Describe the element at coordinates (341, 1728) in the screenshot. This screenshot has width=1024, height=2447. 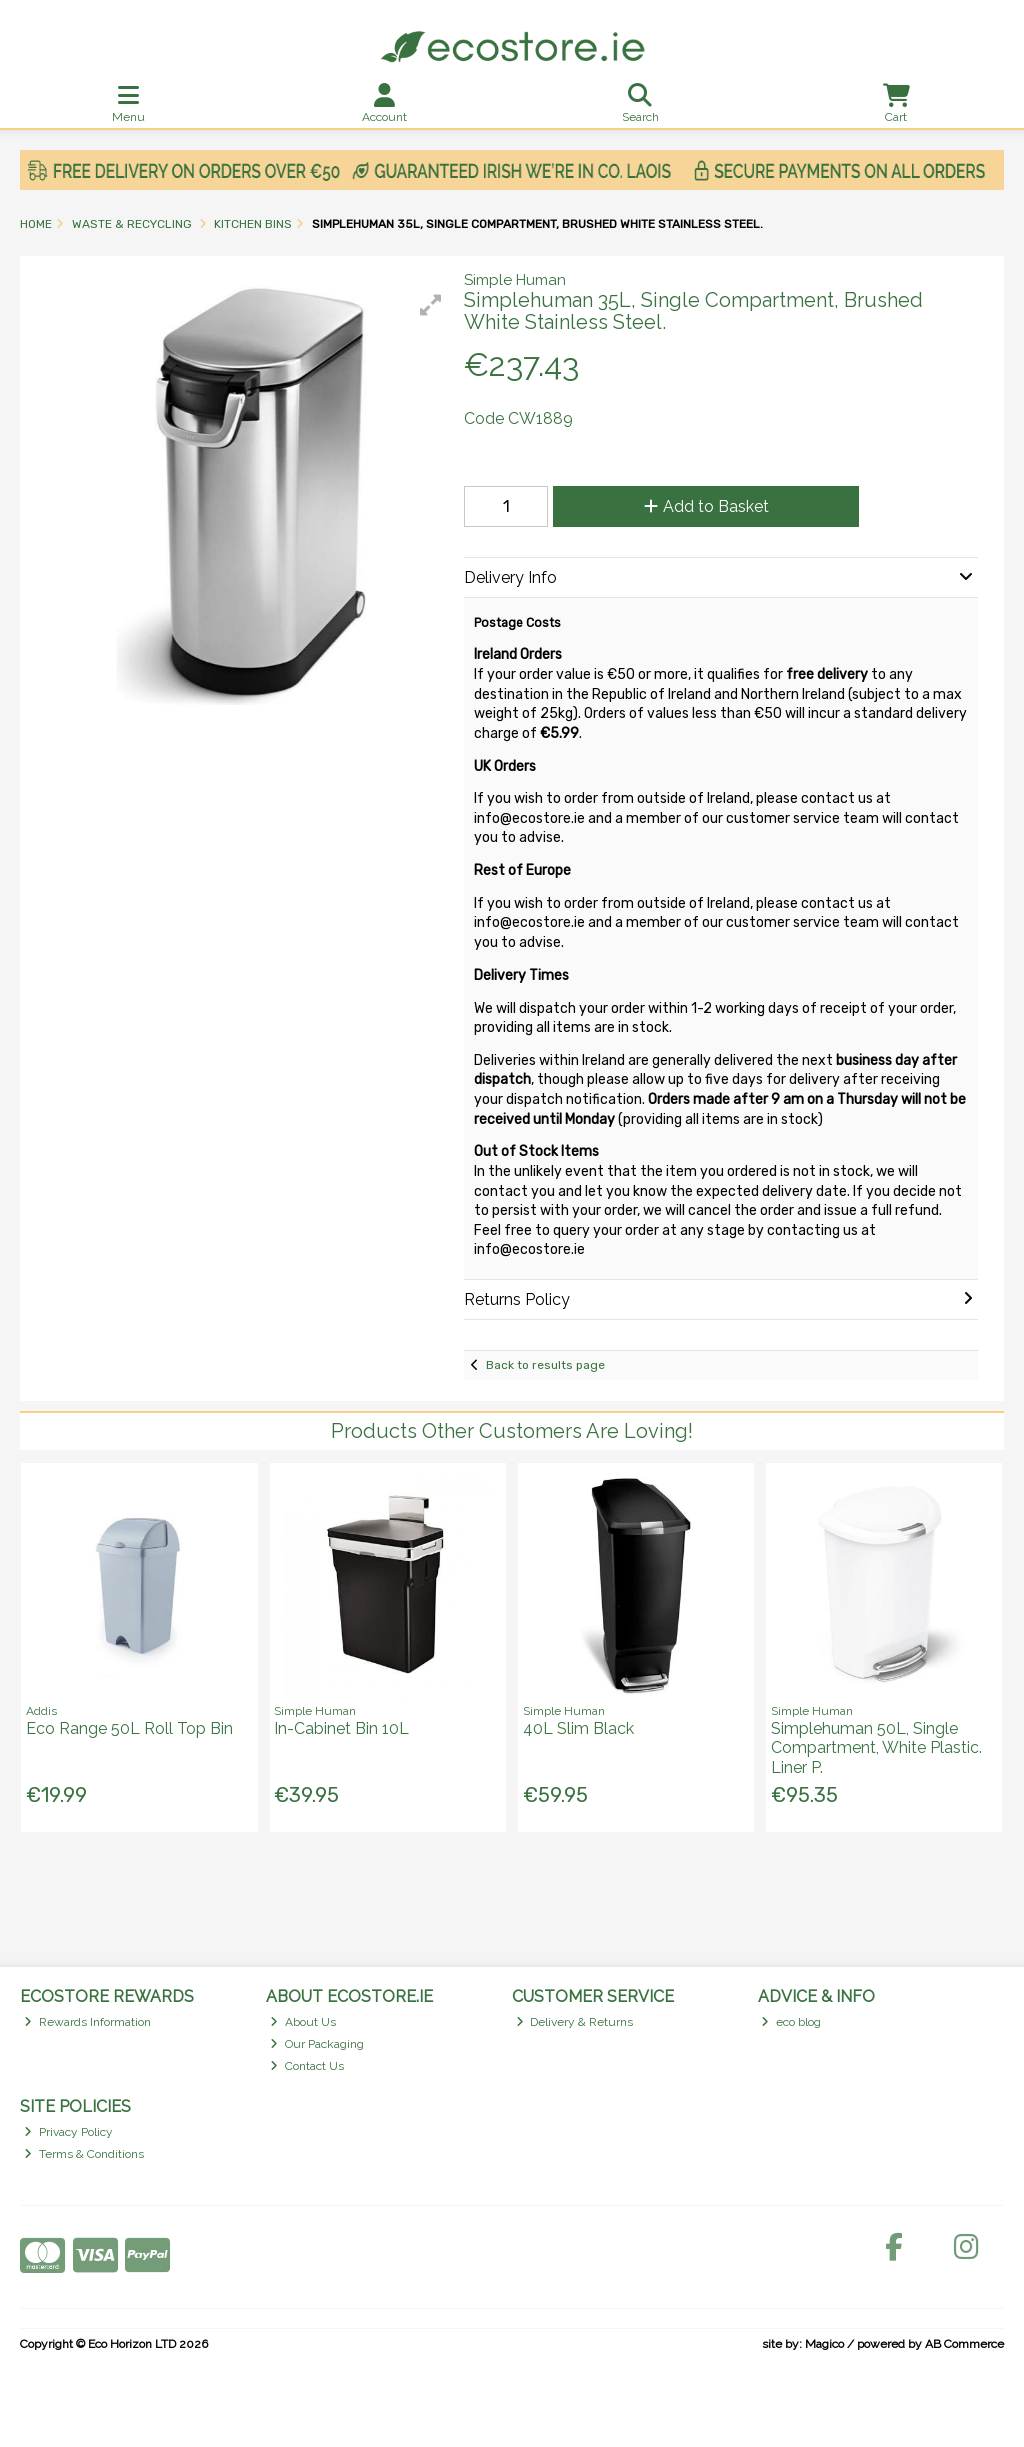
I see `In-Cabinet Bin 10L` at that location.